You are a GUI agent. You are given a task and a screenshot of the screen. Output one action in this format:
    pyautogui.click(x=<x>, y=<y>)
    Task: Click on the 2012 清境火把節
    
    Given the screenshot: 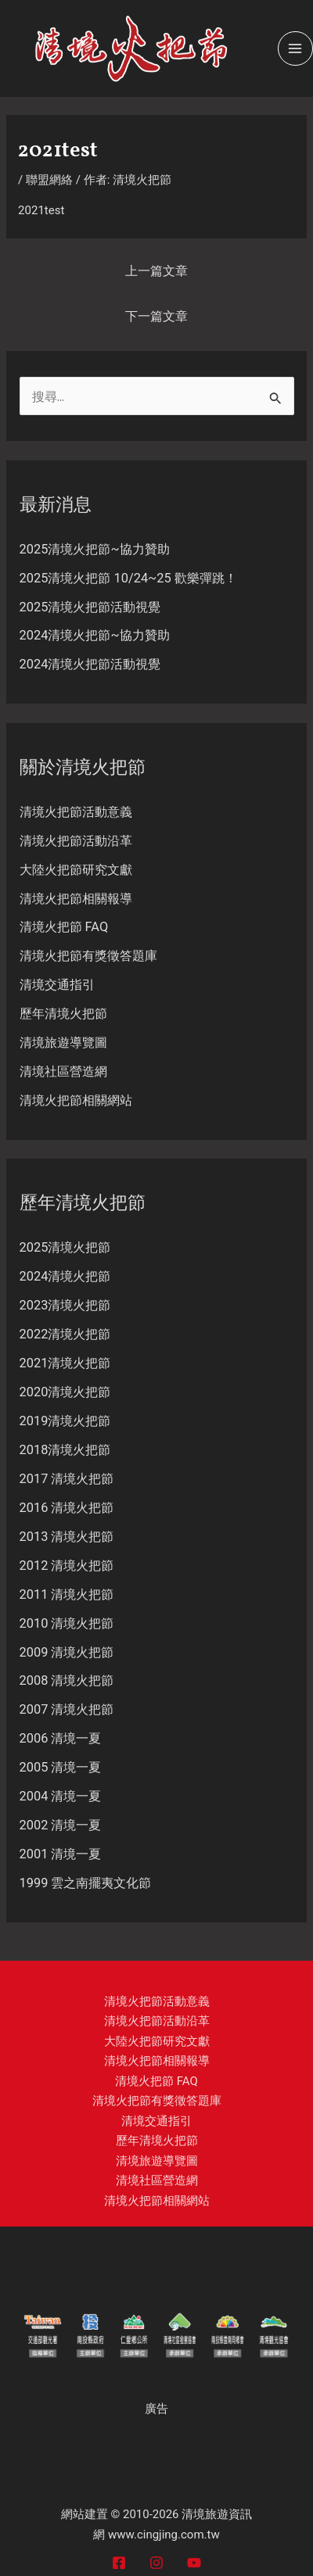 What is the action you would take?
    pyautogui.click(x=67, y=1565)
    